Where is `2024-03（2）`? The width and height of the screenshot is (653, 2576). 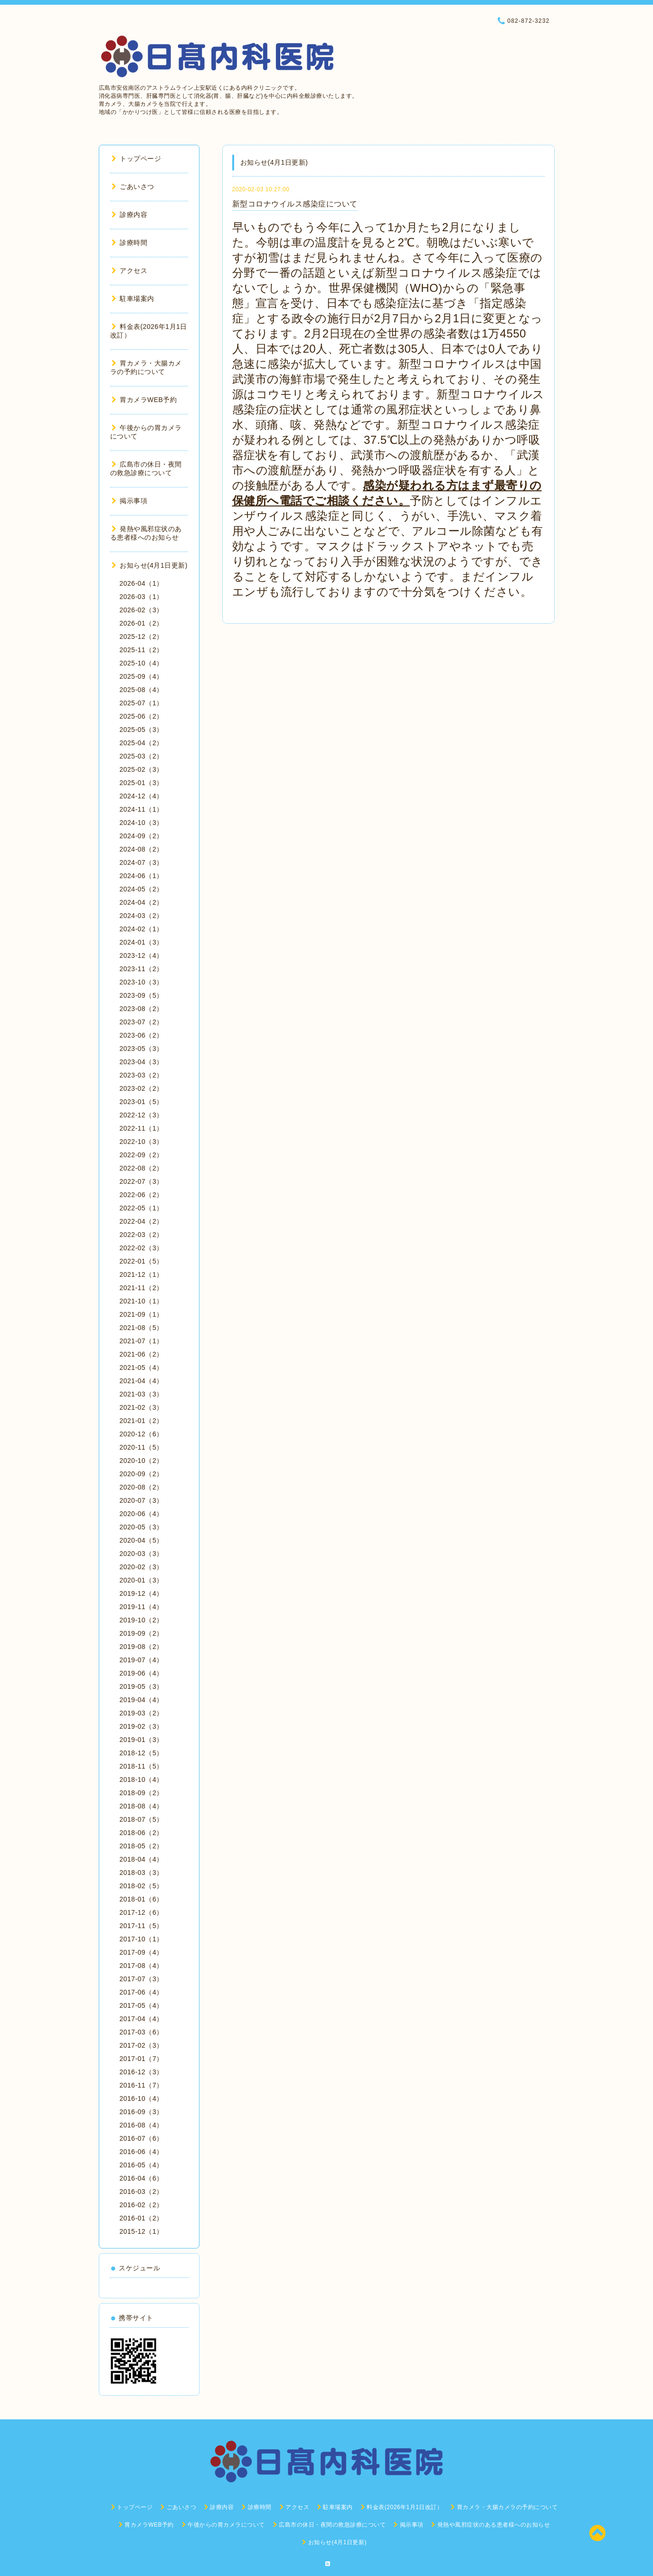
2024-03（2） is located at coordinates (141, 915).